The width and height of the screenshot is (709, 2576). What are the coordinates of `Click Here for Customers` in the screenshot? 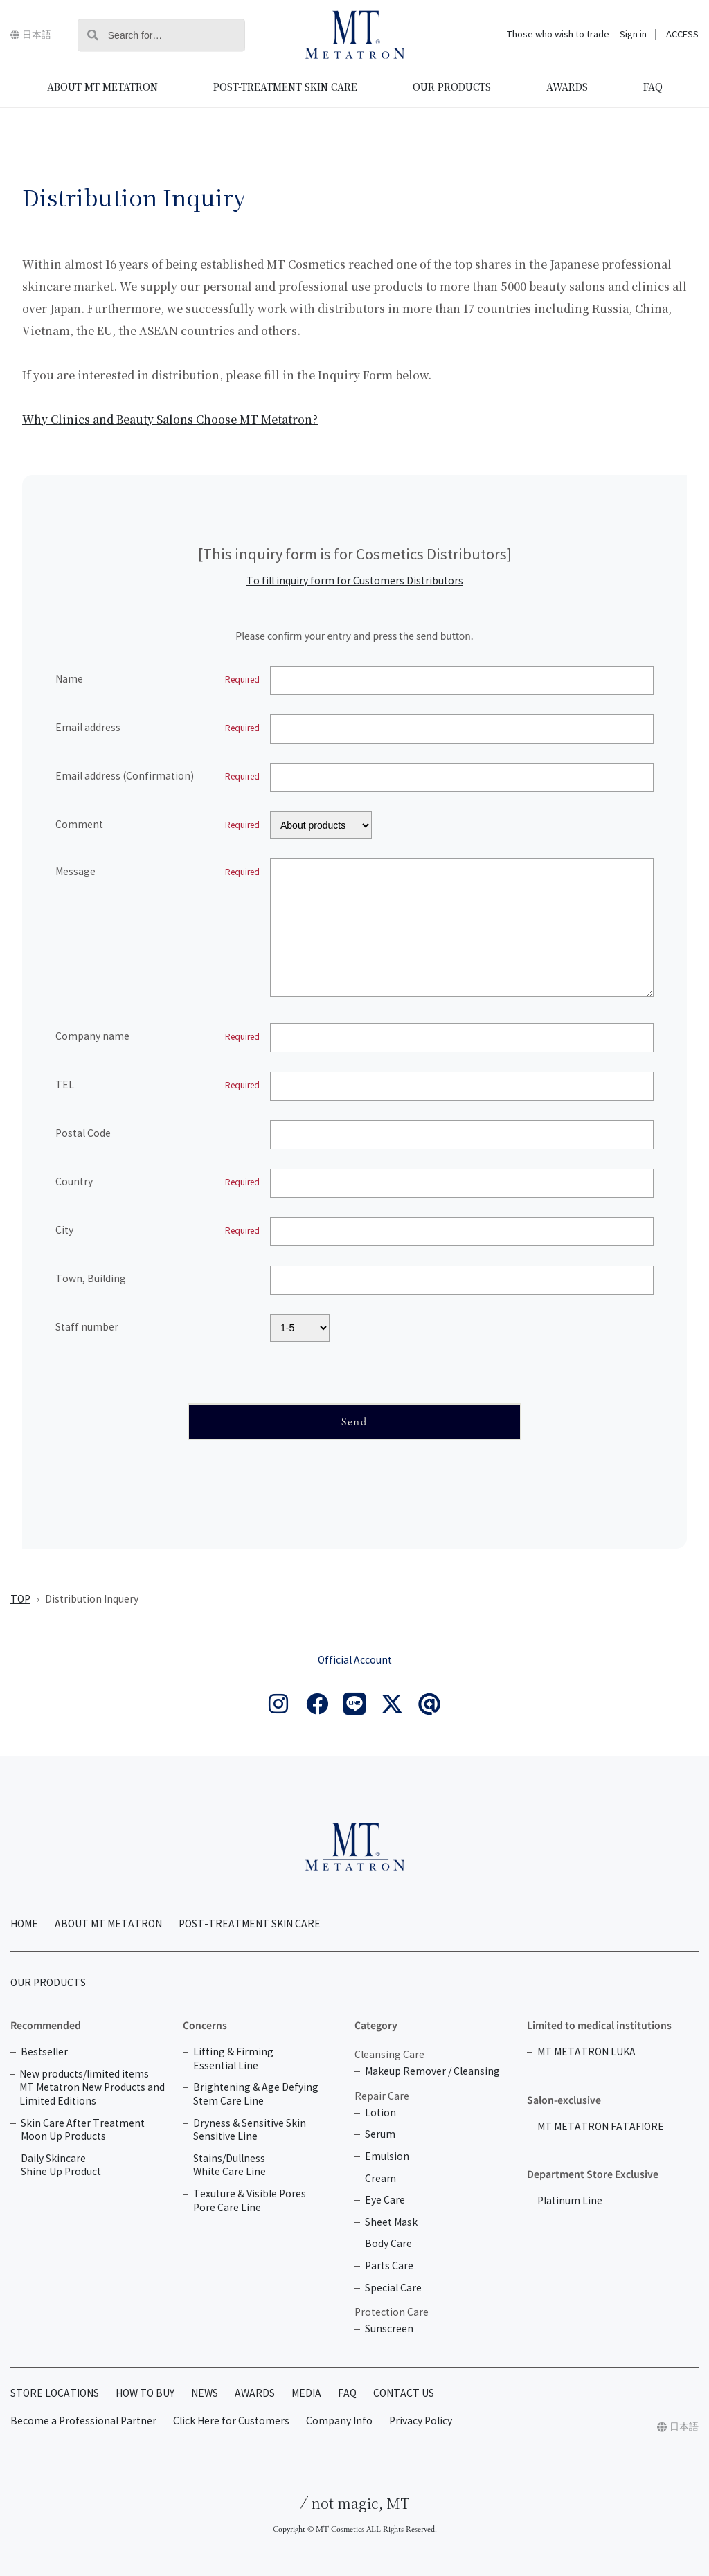 It's located at (231, 2421).